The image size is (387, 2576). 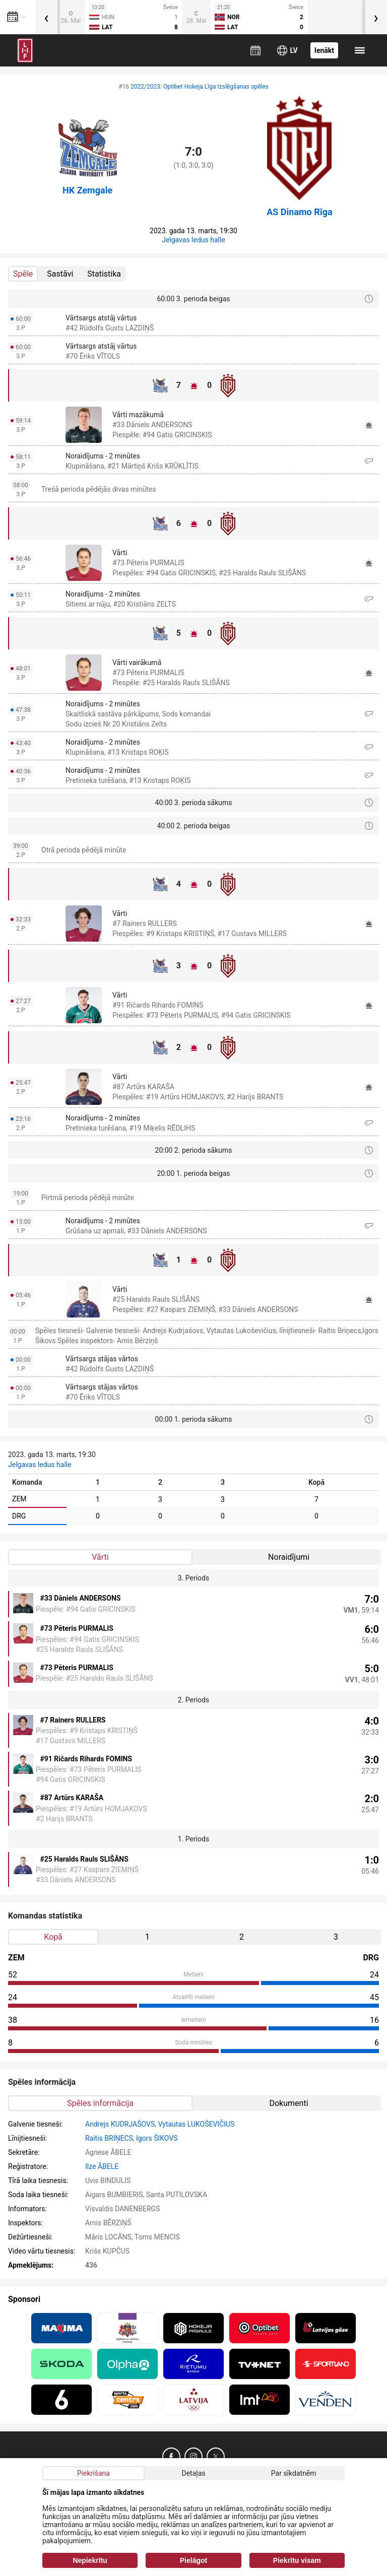 What do you see at coordinates (193, 2560) in the screenshot?
I see `Pielāgot` at bounding box center [193, 2560].